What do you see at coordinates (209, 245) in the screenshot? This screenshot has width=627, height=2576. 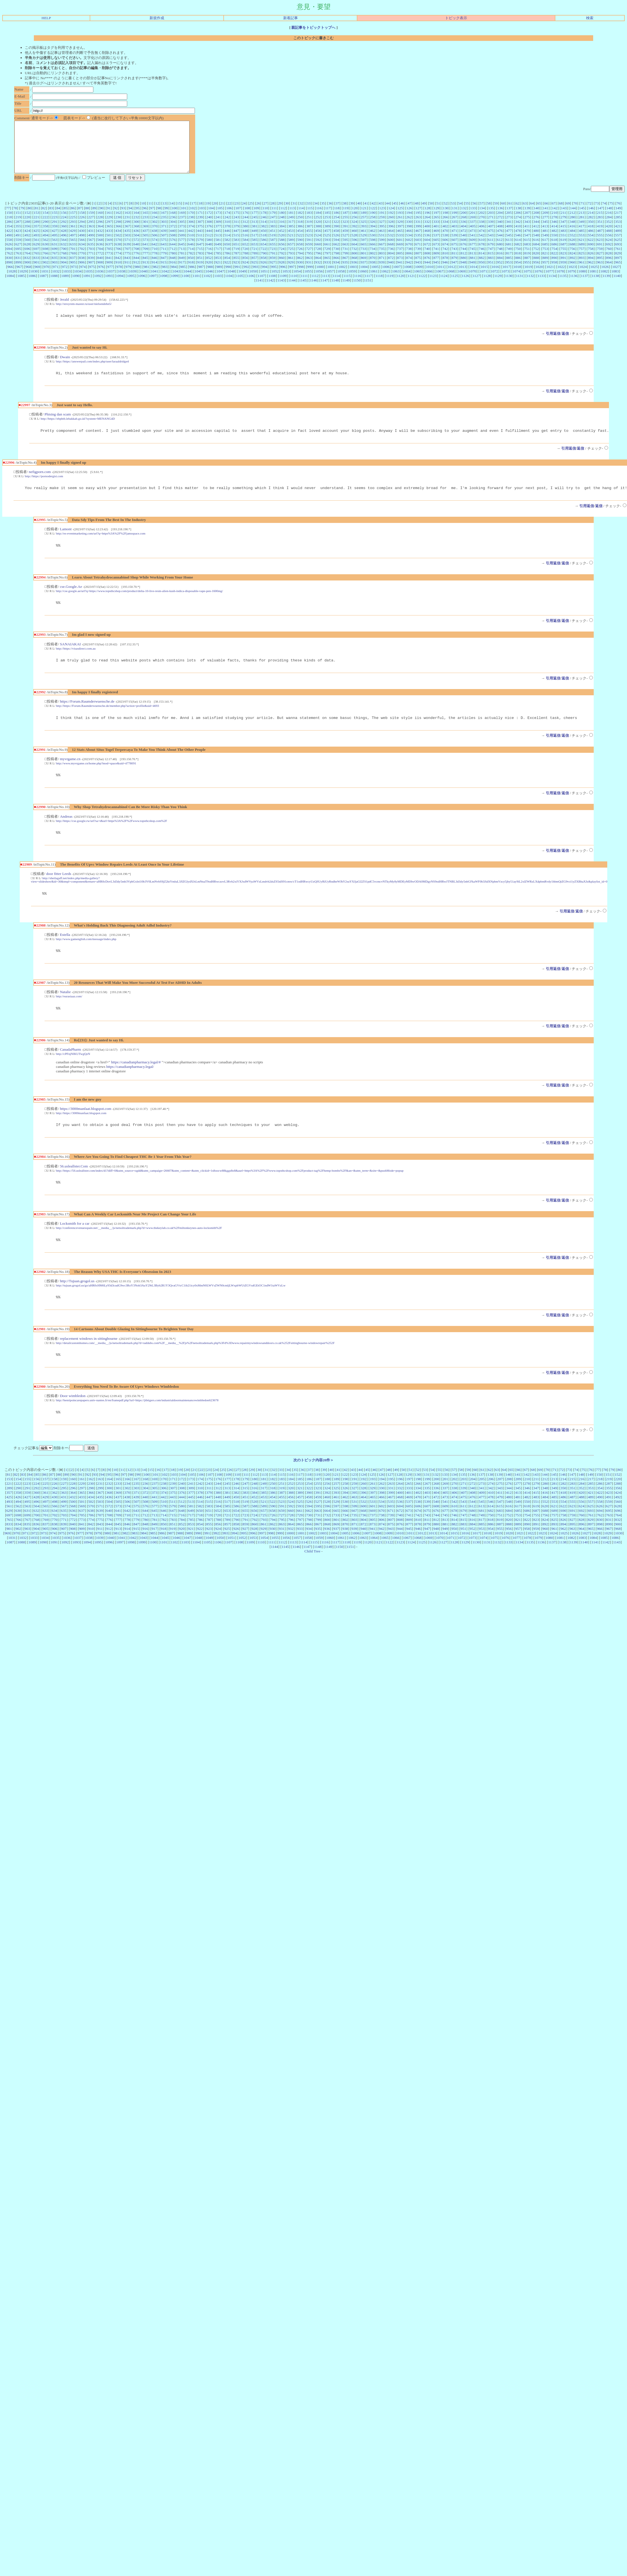 I see `512` at bounding box center [209, 245].